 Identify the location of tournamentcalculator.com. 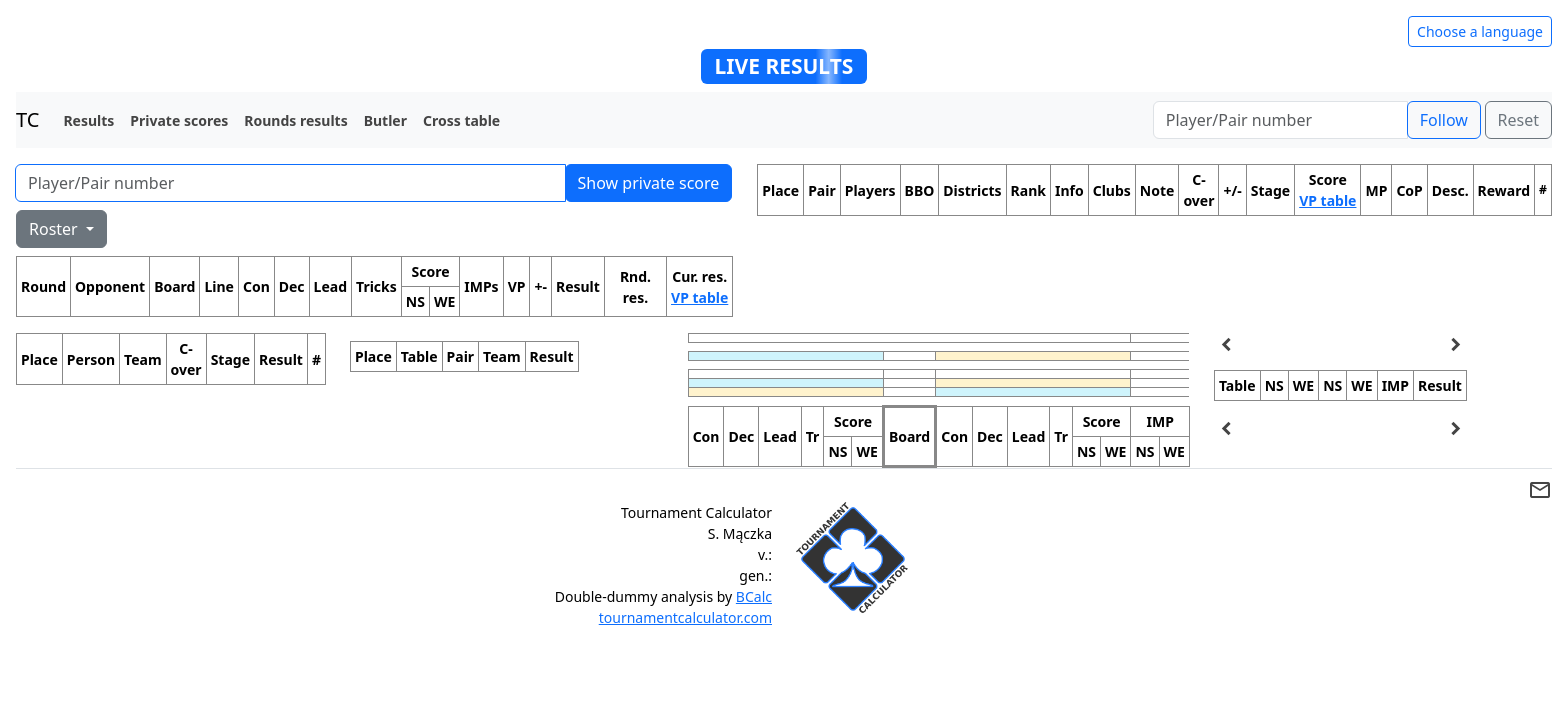
(685, 617).